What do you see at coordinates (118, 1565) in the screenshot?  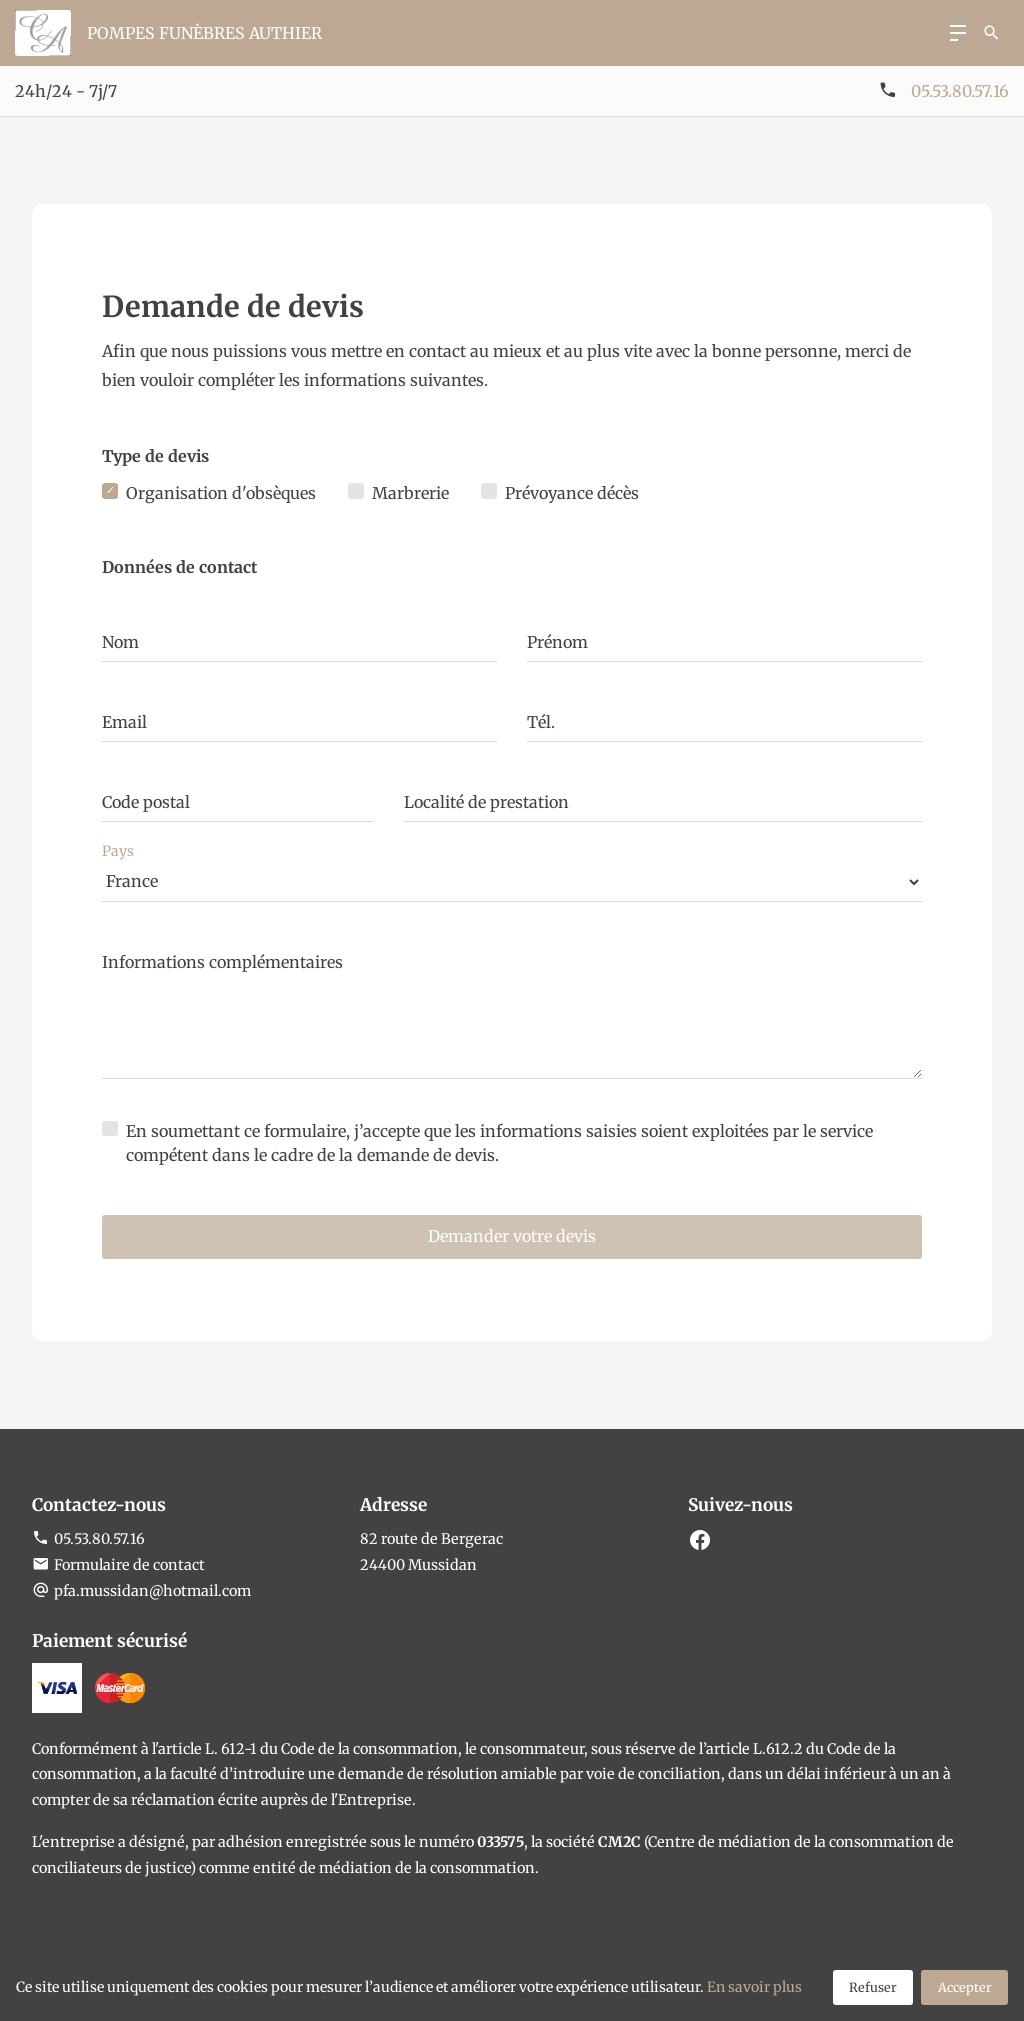 I see `Formulaire de contact` at bounding box center [118, 1565].